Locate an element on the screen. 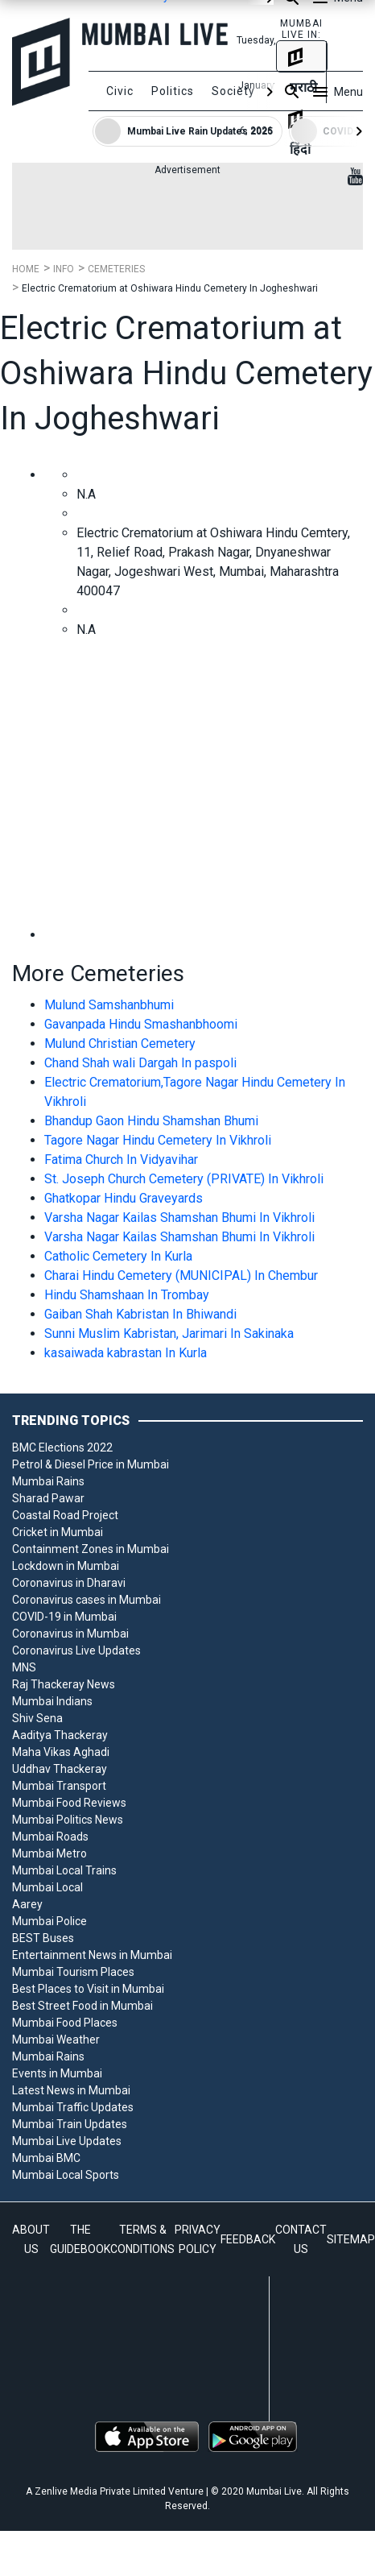  Entertainment News in Mumbai is located at coordinates (92, 1955).